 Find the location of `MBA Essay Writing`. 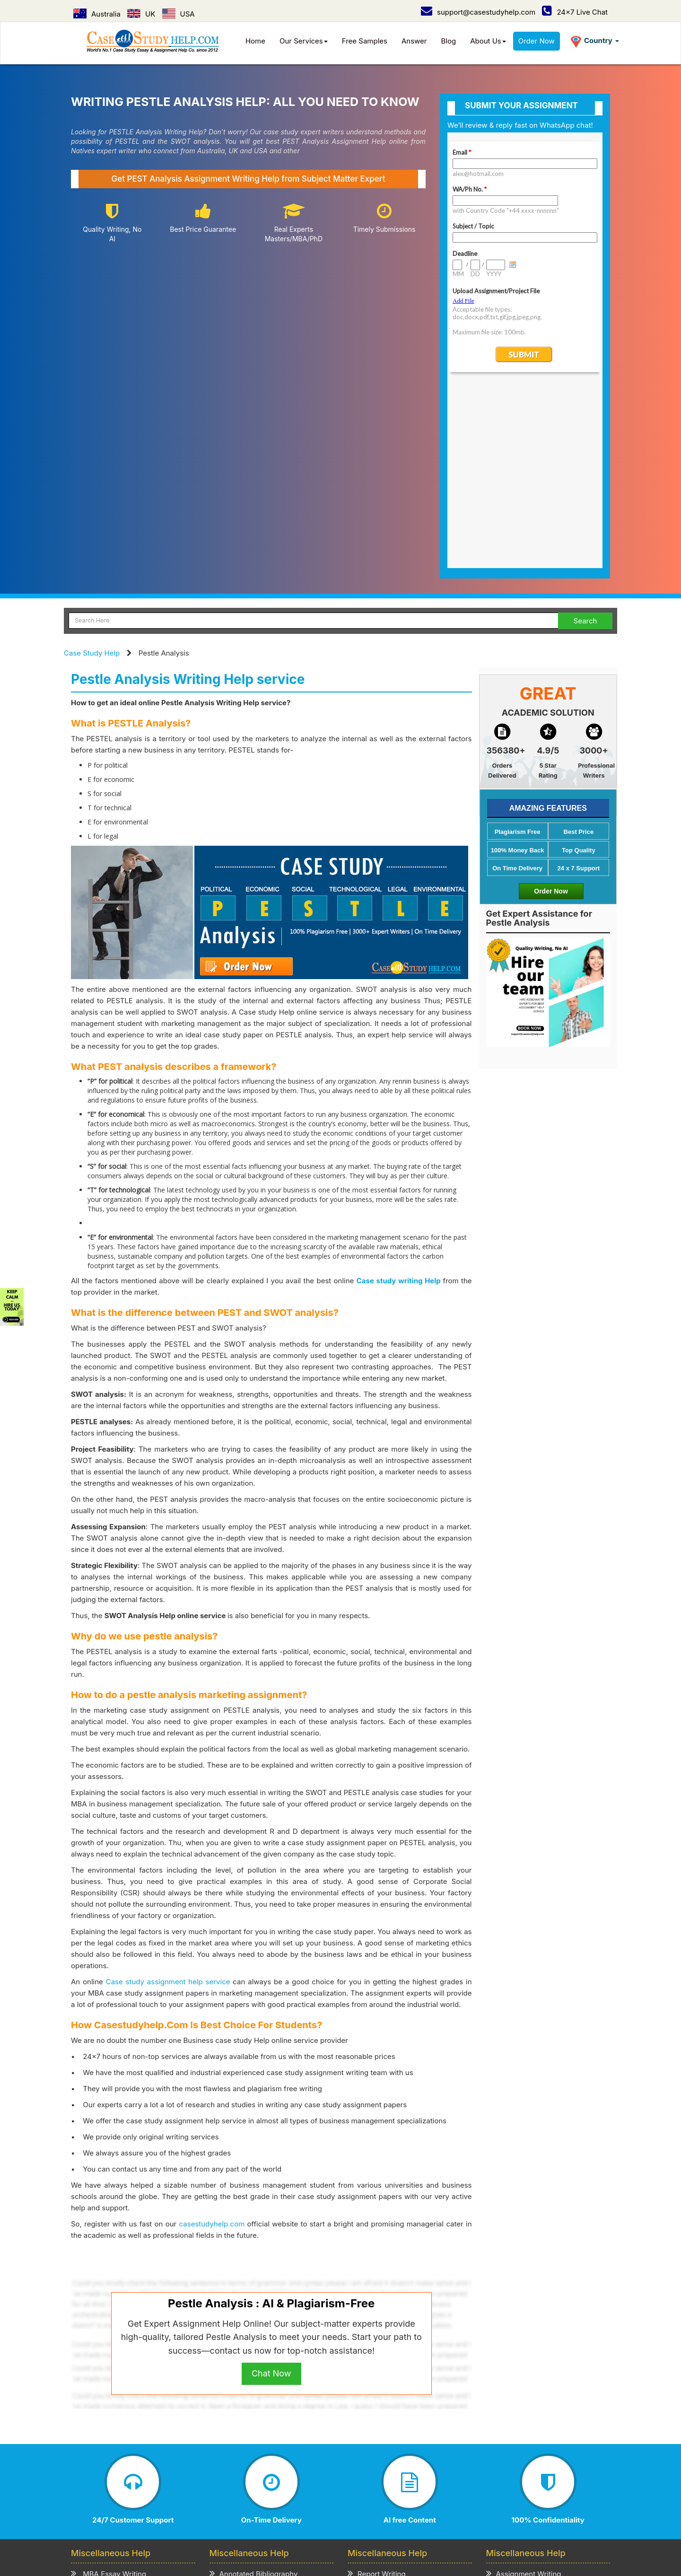

MBA Essay Writing is located at coordinates (108, 2390).